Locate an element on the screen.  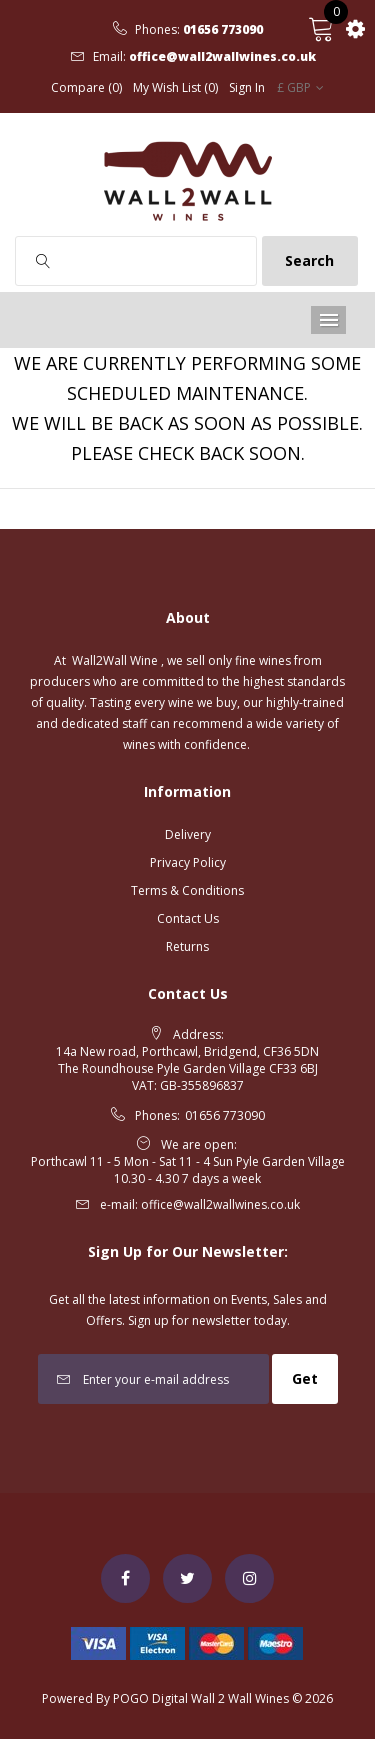
Get is located at coordinates (305, 1378).